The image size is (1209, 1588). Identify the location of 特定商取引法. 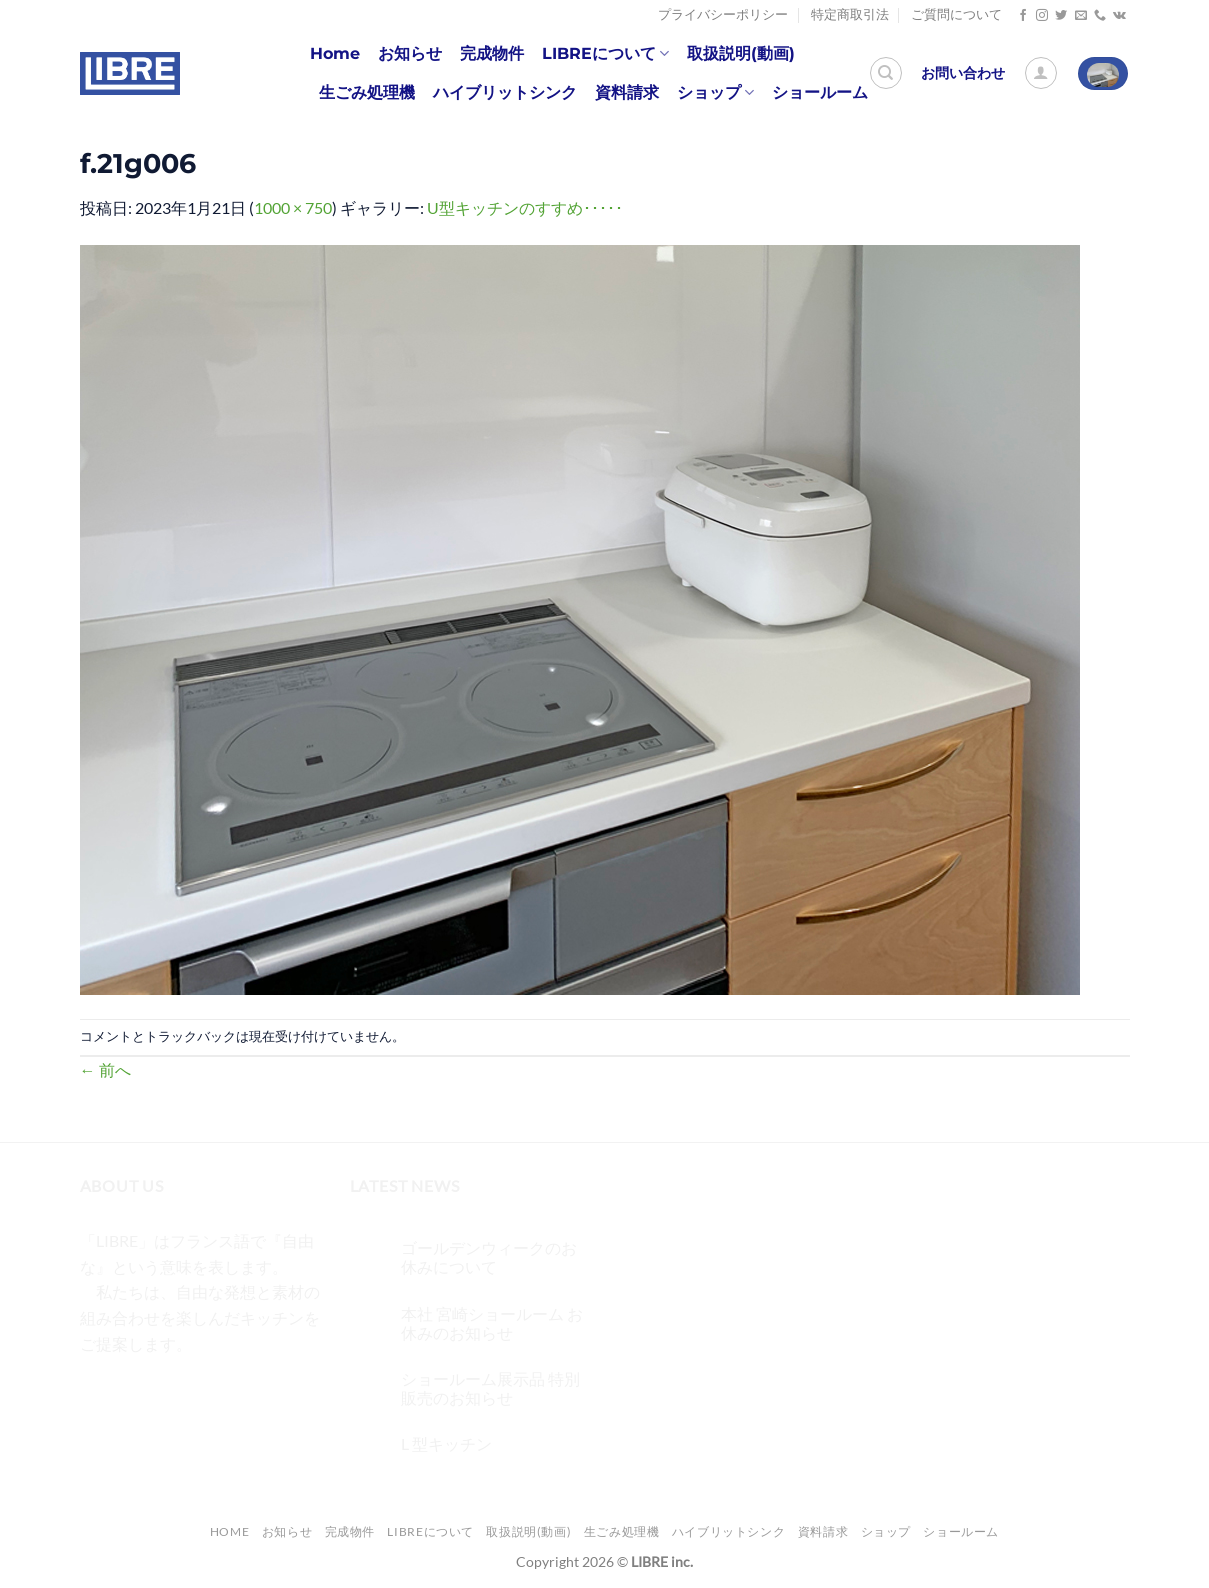
(850, 14).